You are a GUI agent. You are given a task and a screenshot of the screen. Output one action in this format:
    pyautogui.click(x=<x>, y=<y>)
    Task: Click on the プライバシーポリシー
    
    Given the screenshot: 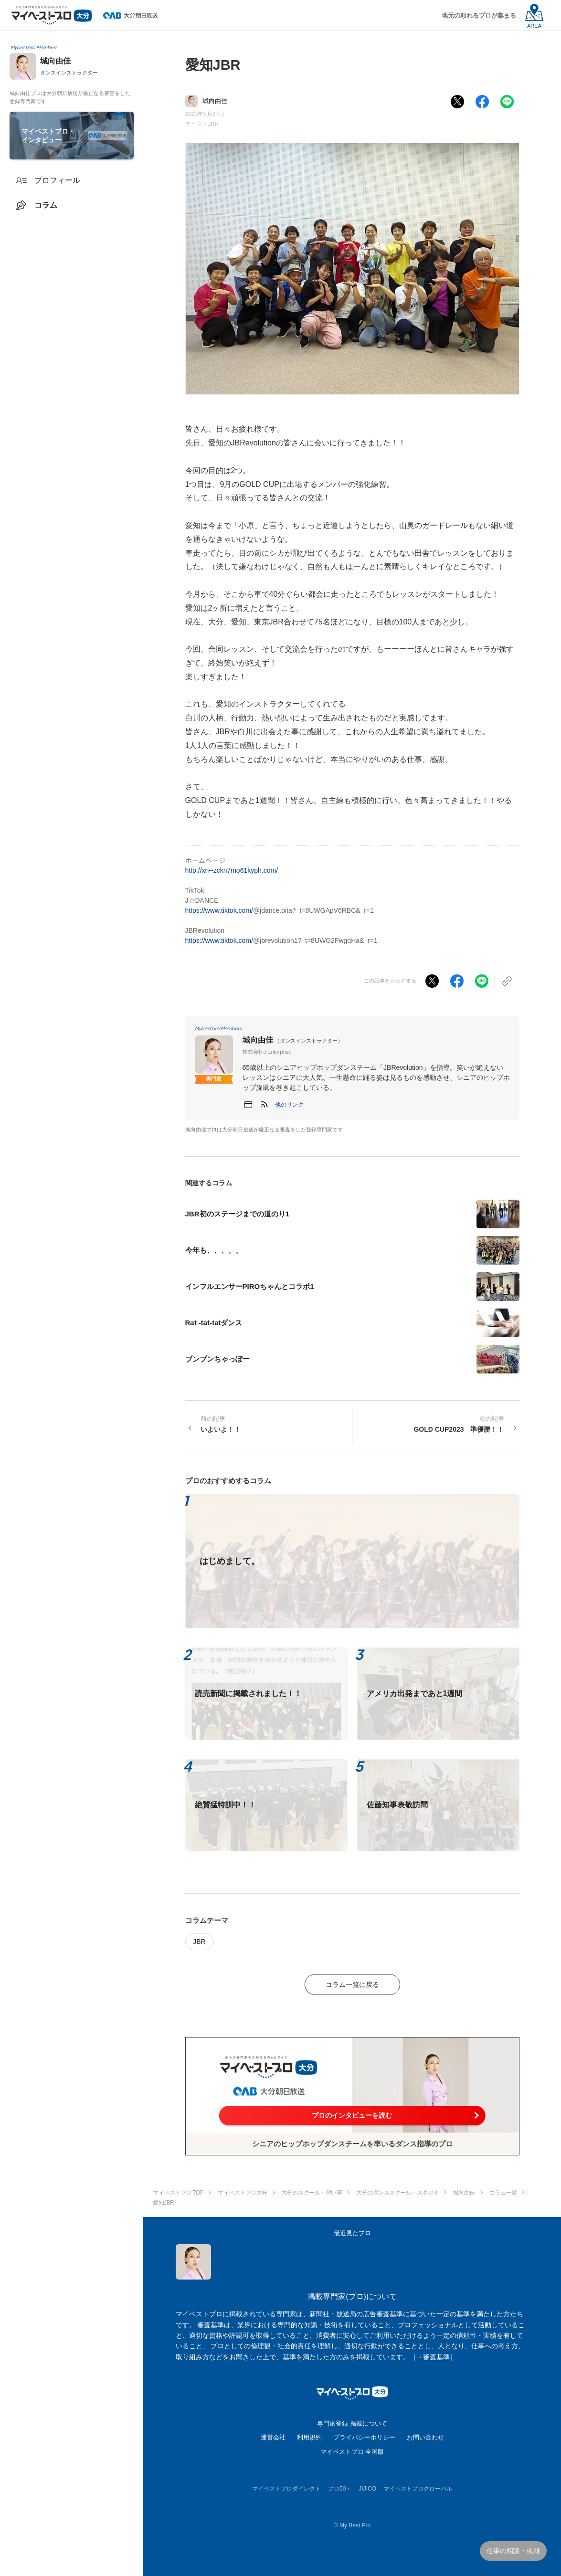 What is the action you would take?
    pyautogui.click(x=364, y=2437)
    